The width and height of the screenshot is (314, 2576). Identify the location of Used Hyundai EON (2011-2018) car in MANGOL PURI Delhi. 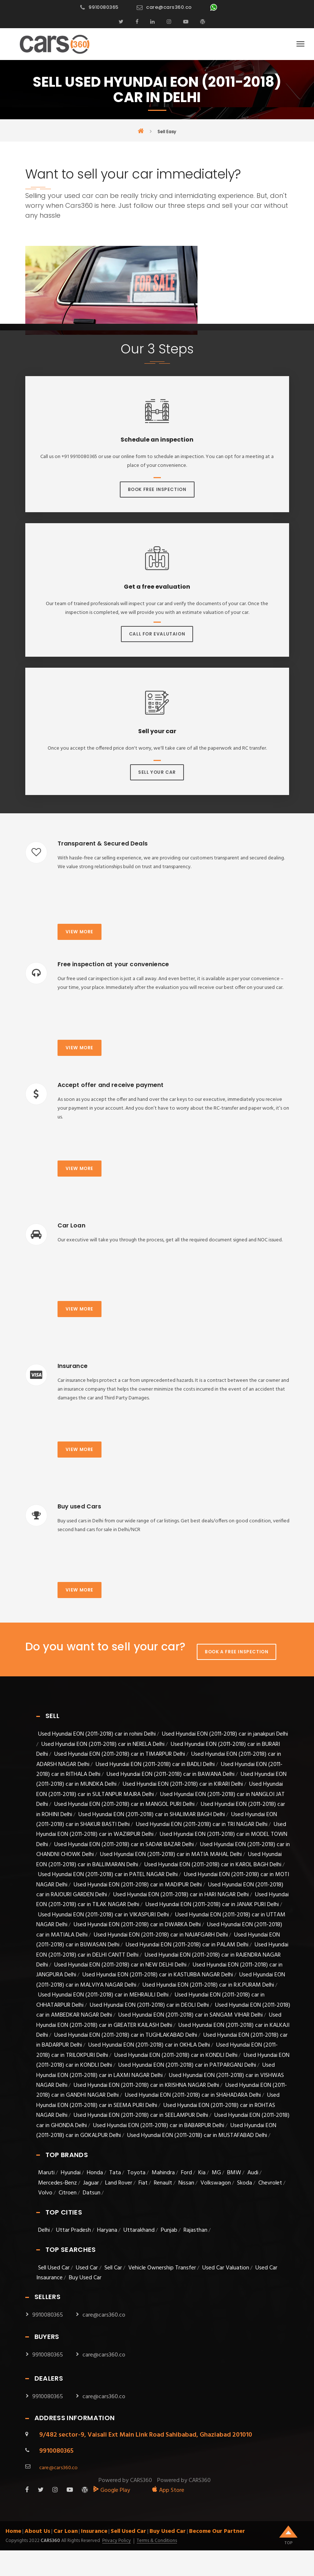
(124, 1804).